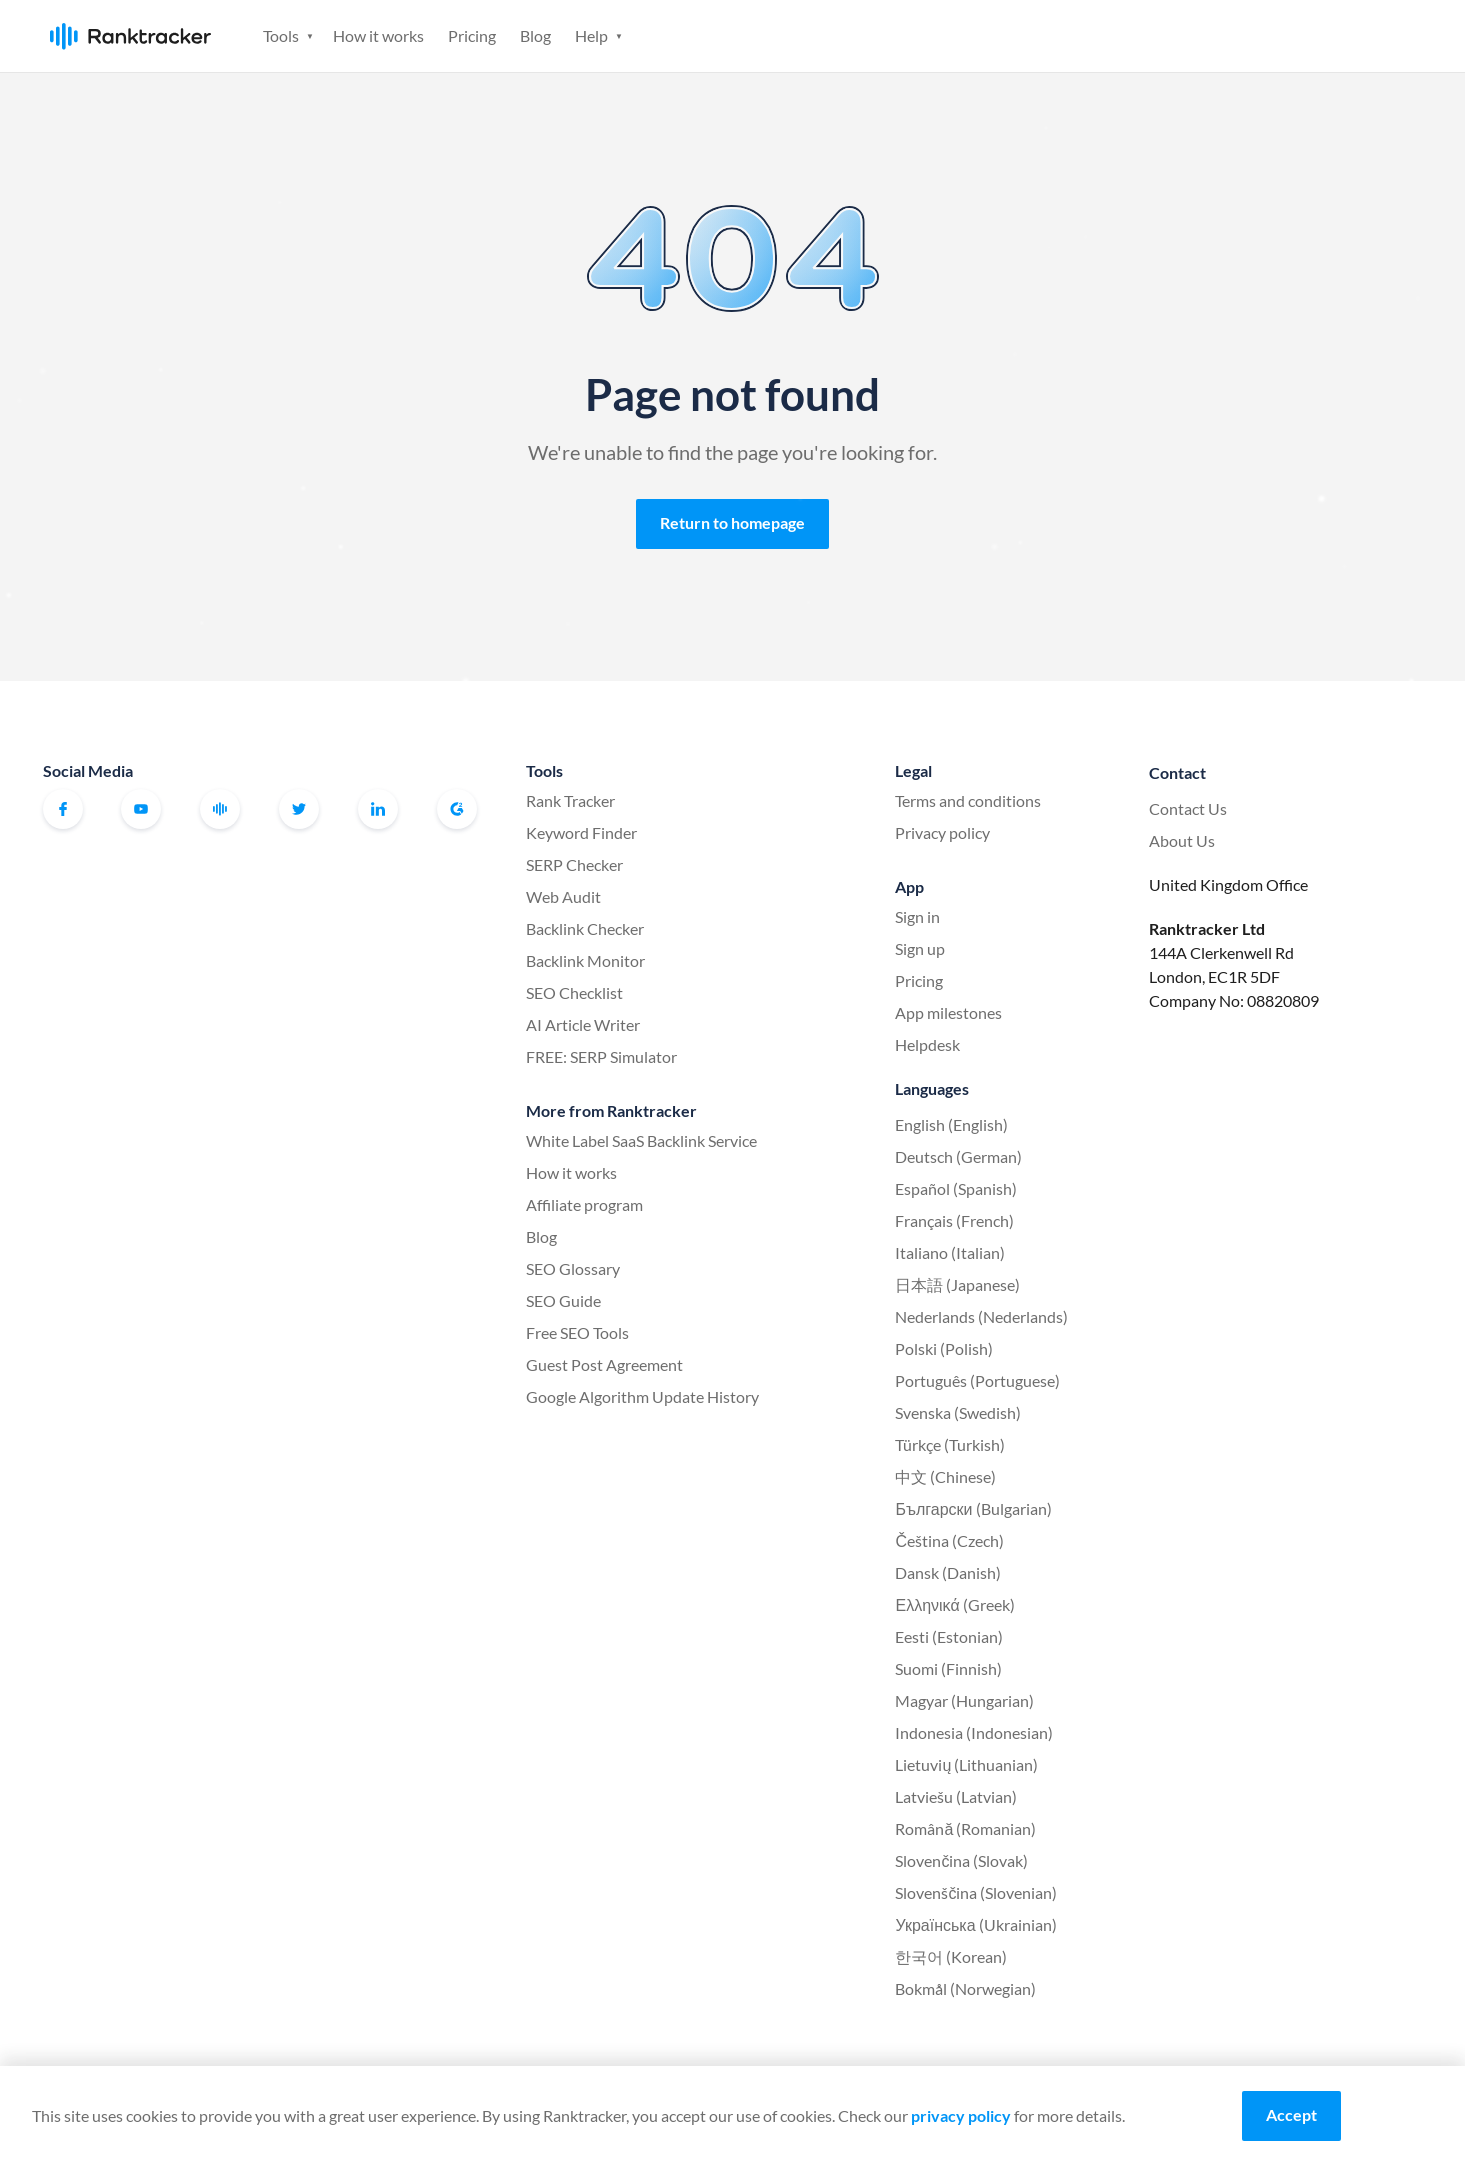 The width and height of the screenshot is (1465, 2166). What do you see at coordinates (965, 1988) in the screenshot?
I see `Bokmål (Norwegian)` at bounding box center [965, 1988].